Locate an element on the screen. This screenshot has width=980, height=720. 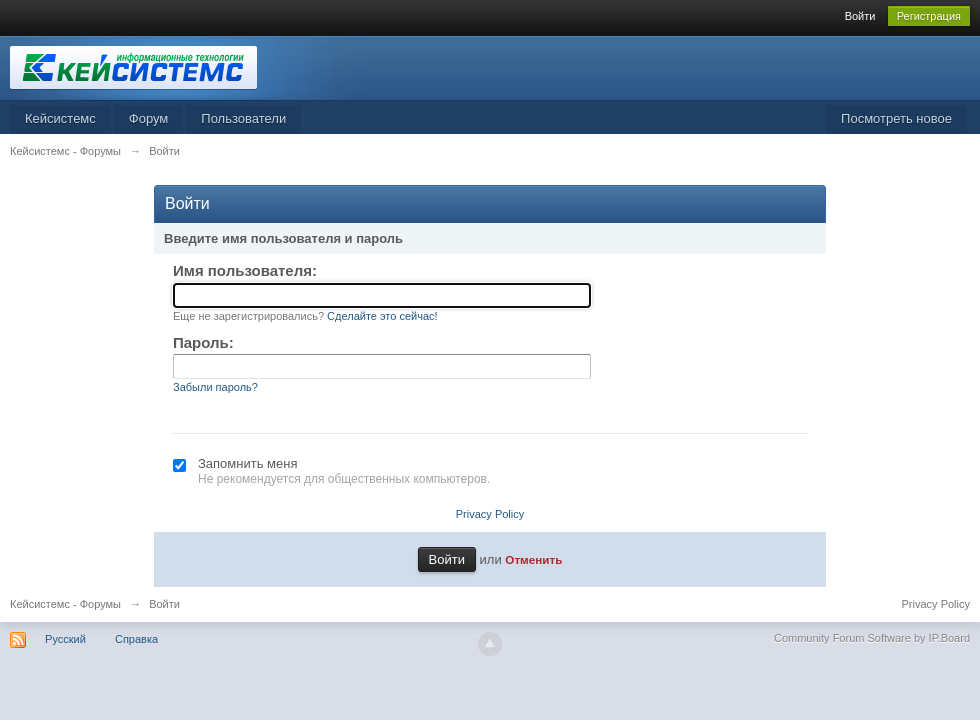
Пользователи is located at coordinates (243, 118).